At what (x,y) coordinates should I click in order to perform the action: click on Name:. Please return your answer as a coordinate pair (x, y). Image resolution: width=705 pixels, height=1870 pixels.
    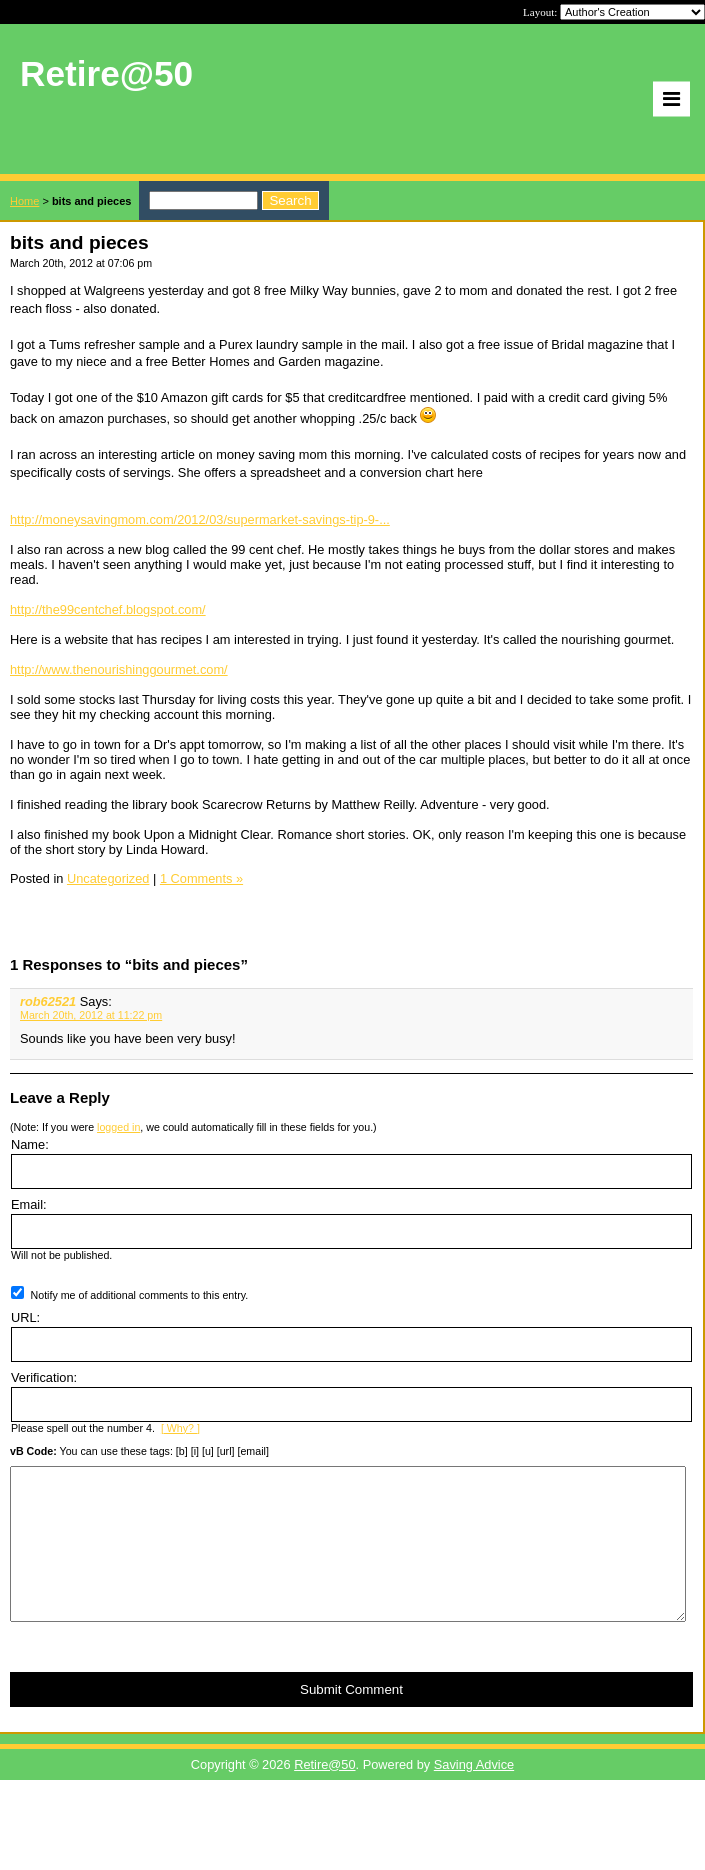
    Looking at the image, I should click on (30, 1144).